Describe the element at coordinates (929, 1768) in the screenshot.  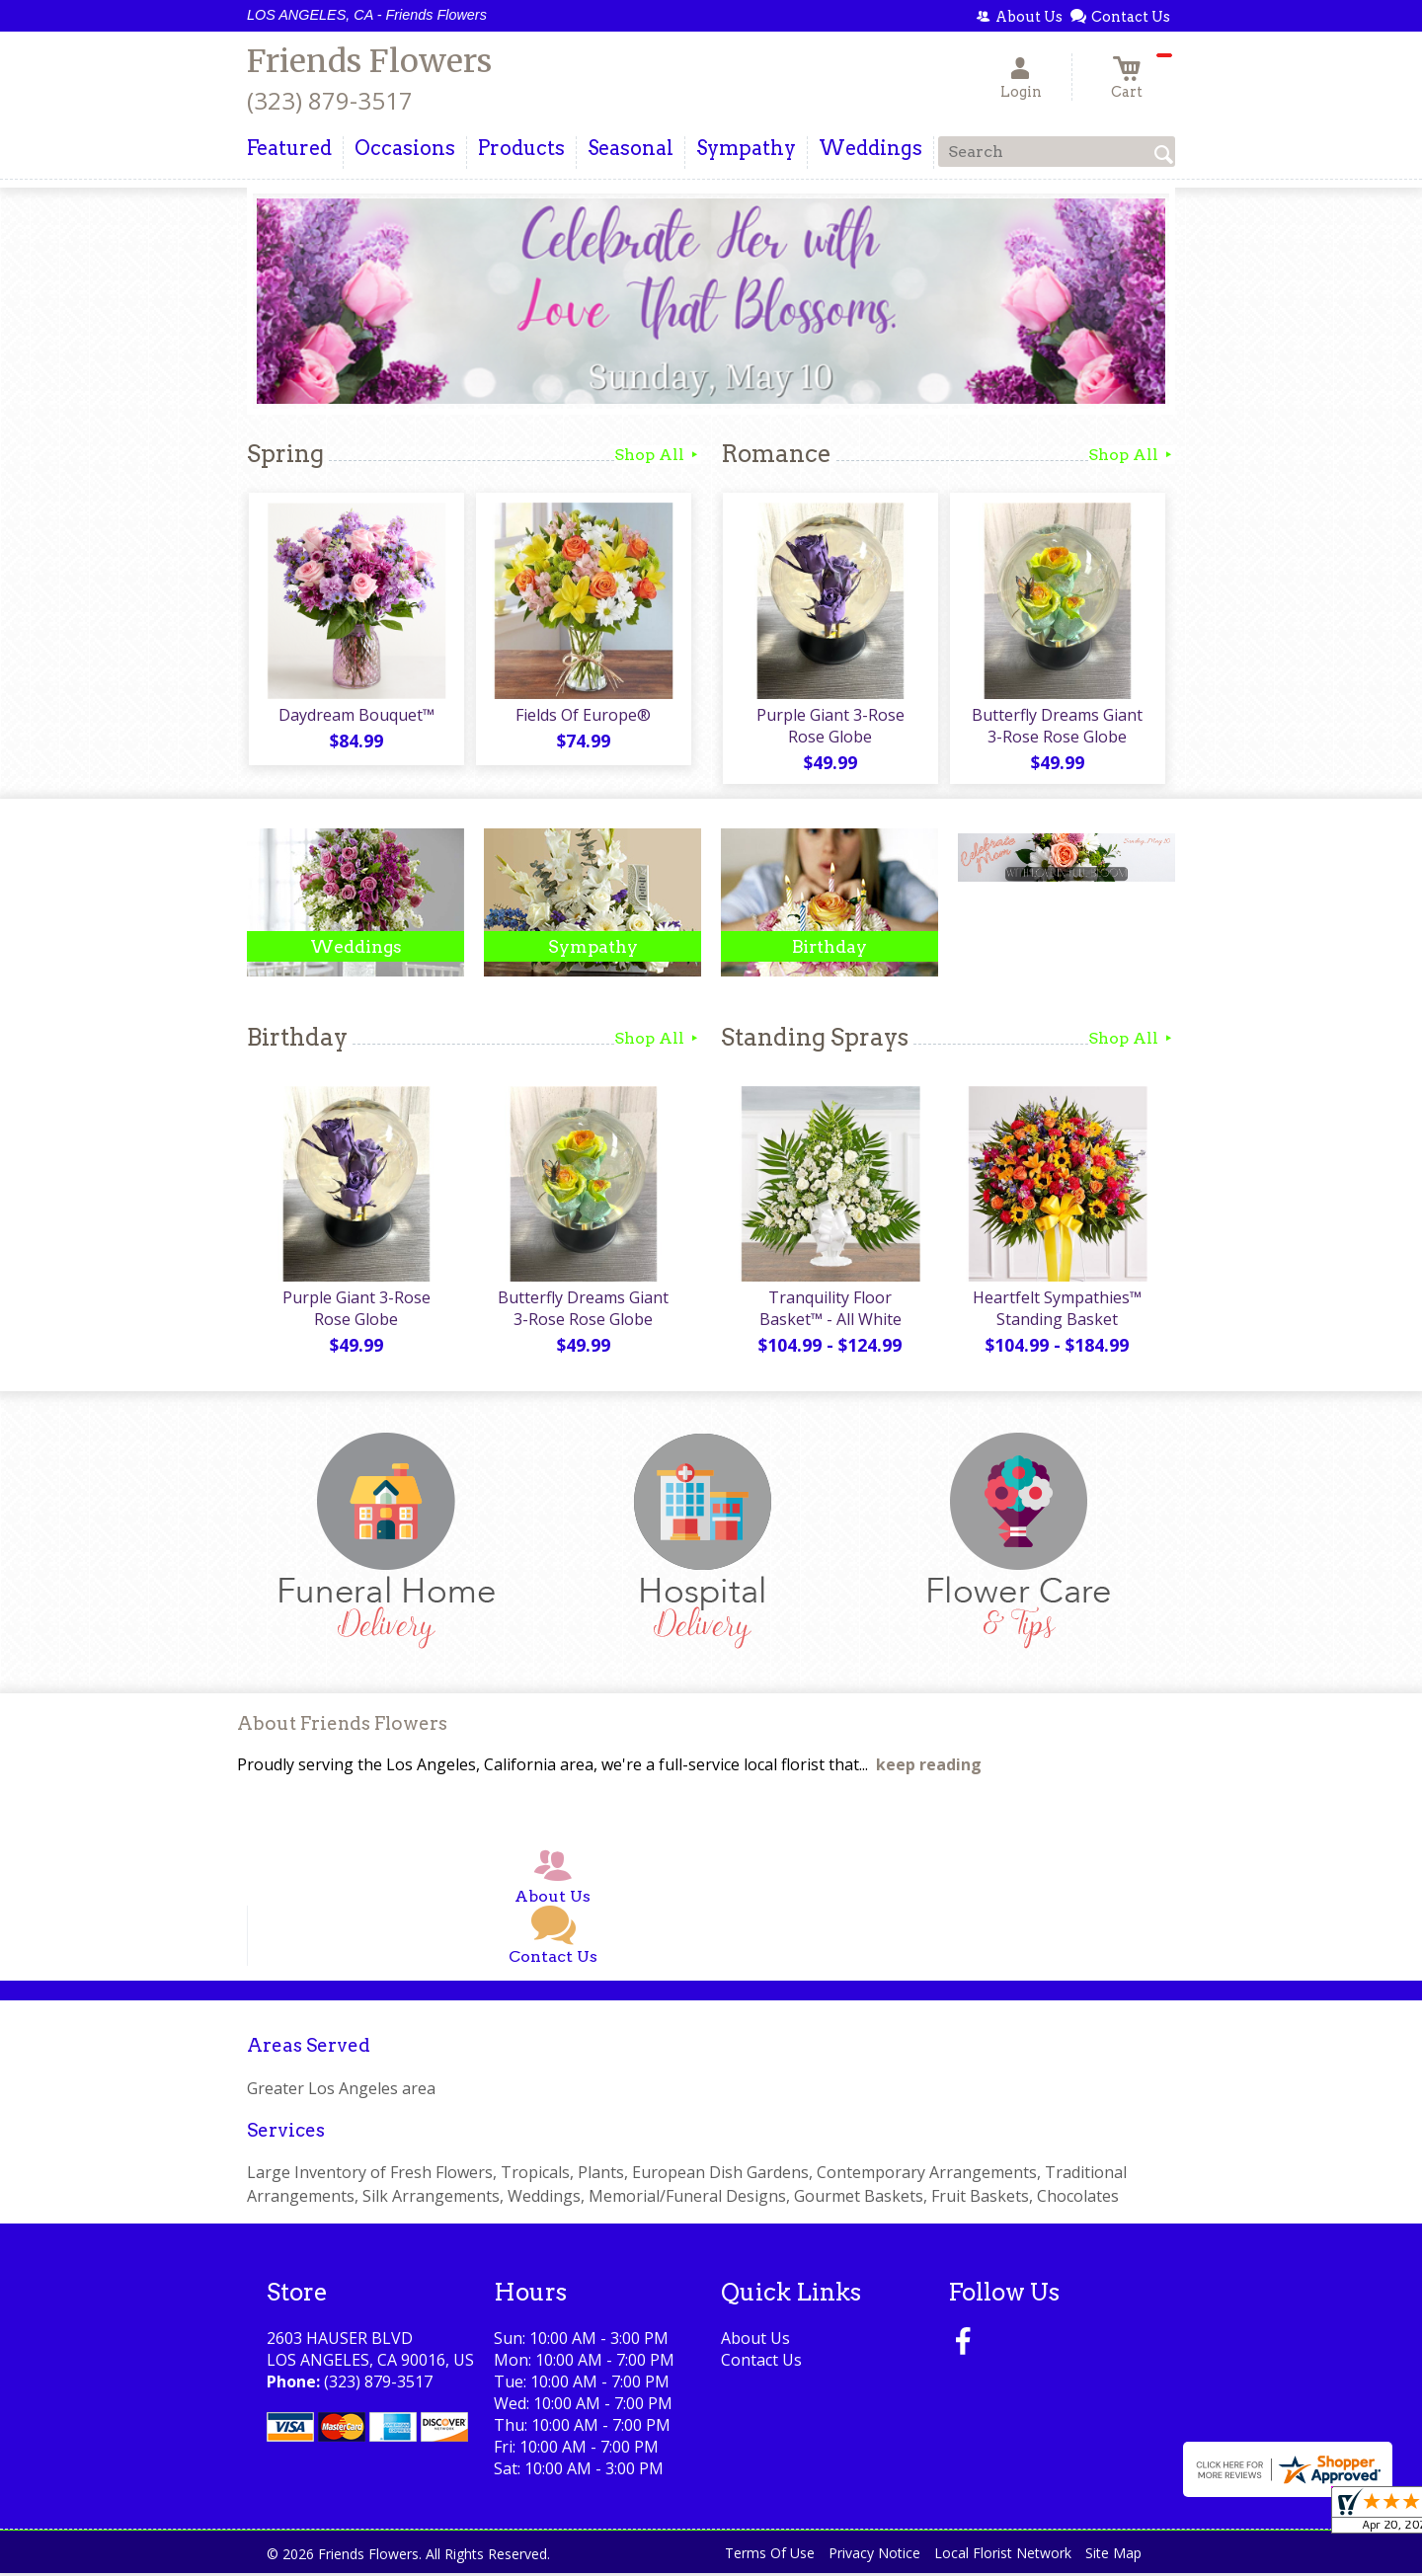
I see `keep reading` at that location.